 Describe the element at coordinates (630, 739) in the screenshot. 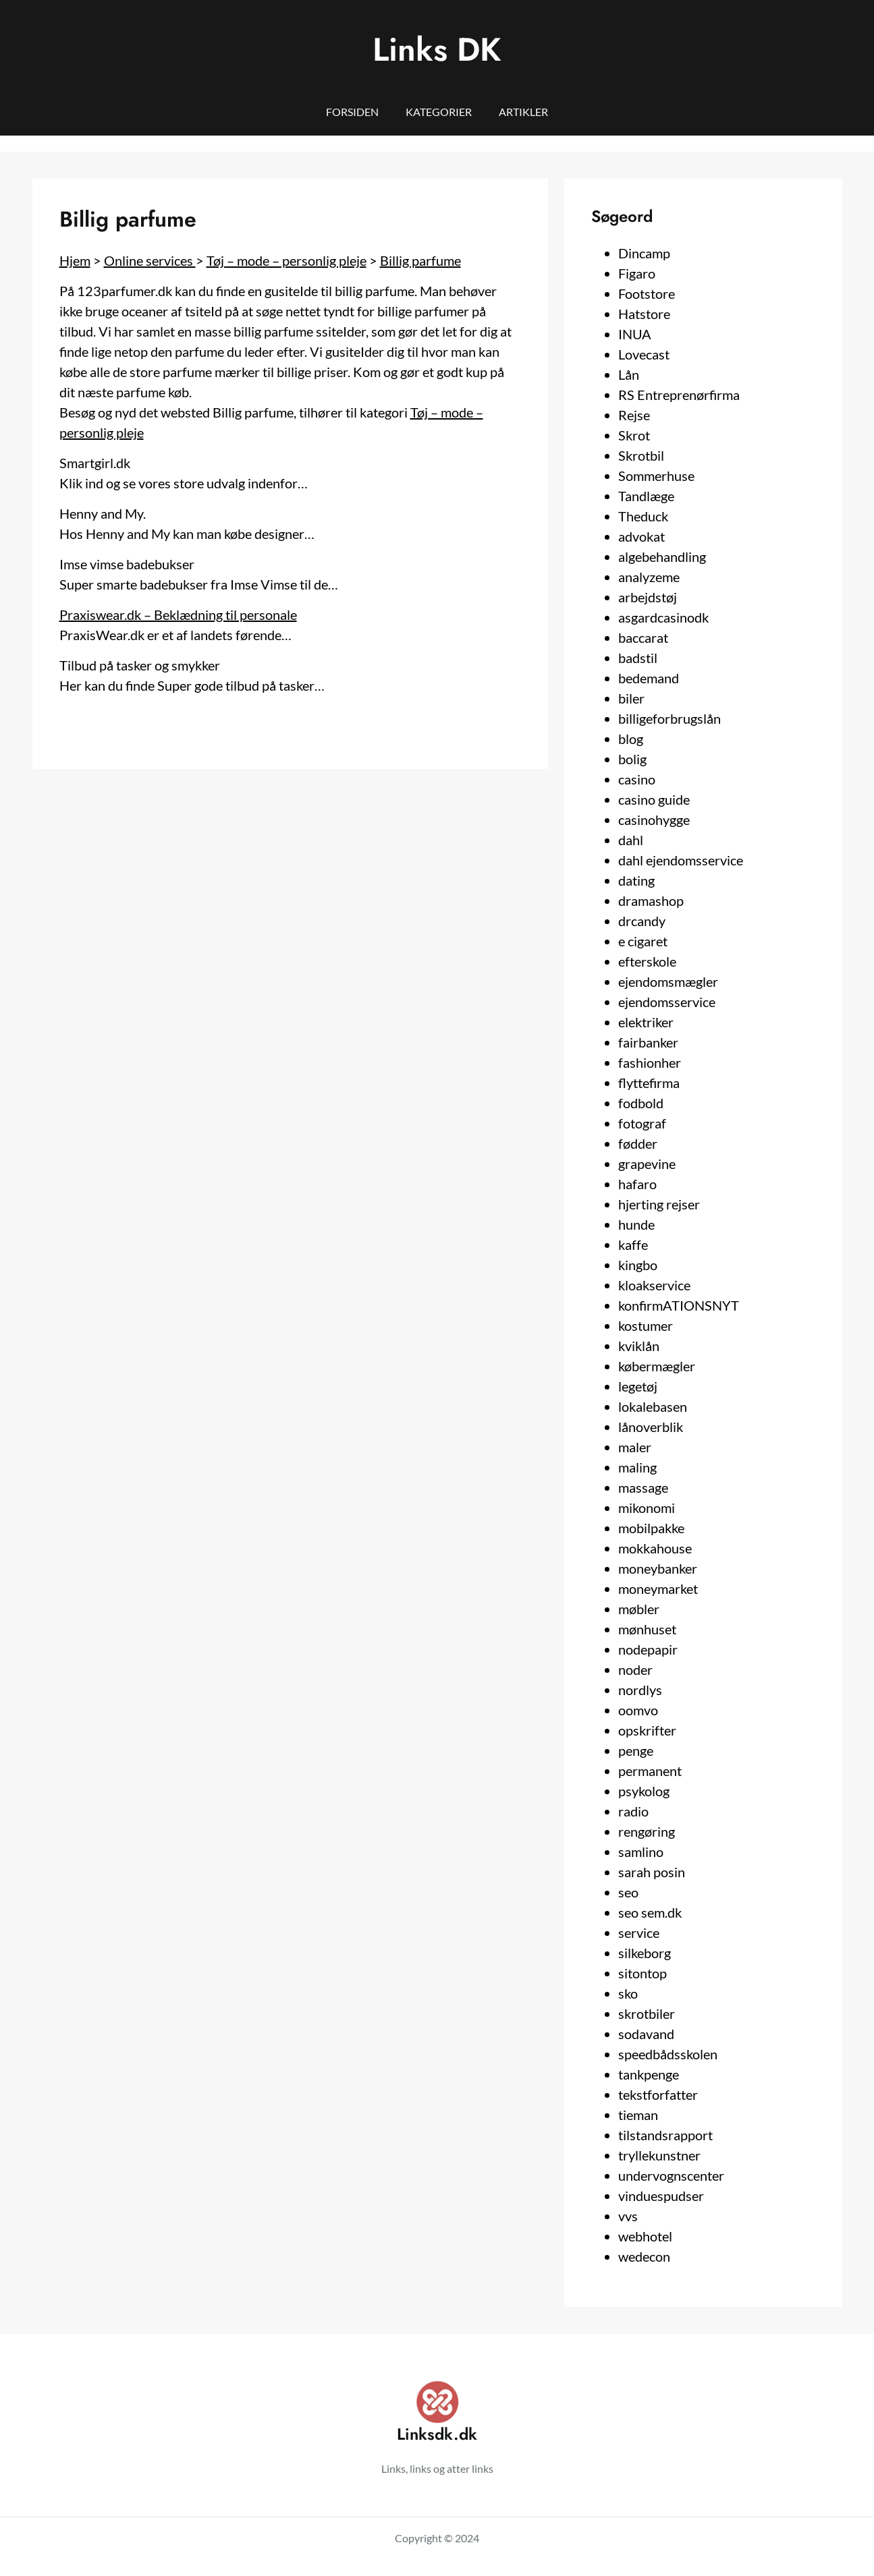

I see `blog` at that location.